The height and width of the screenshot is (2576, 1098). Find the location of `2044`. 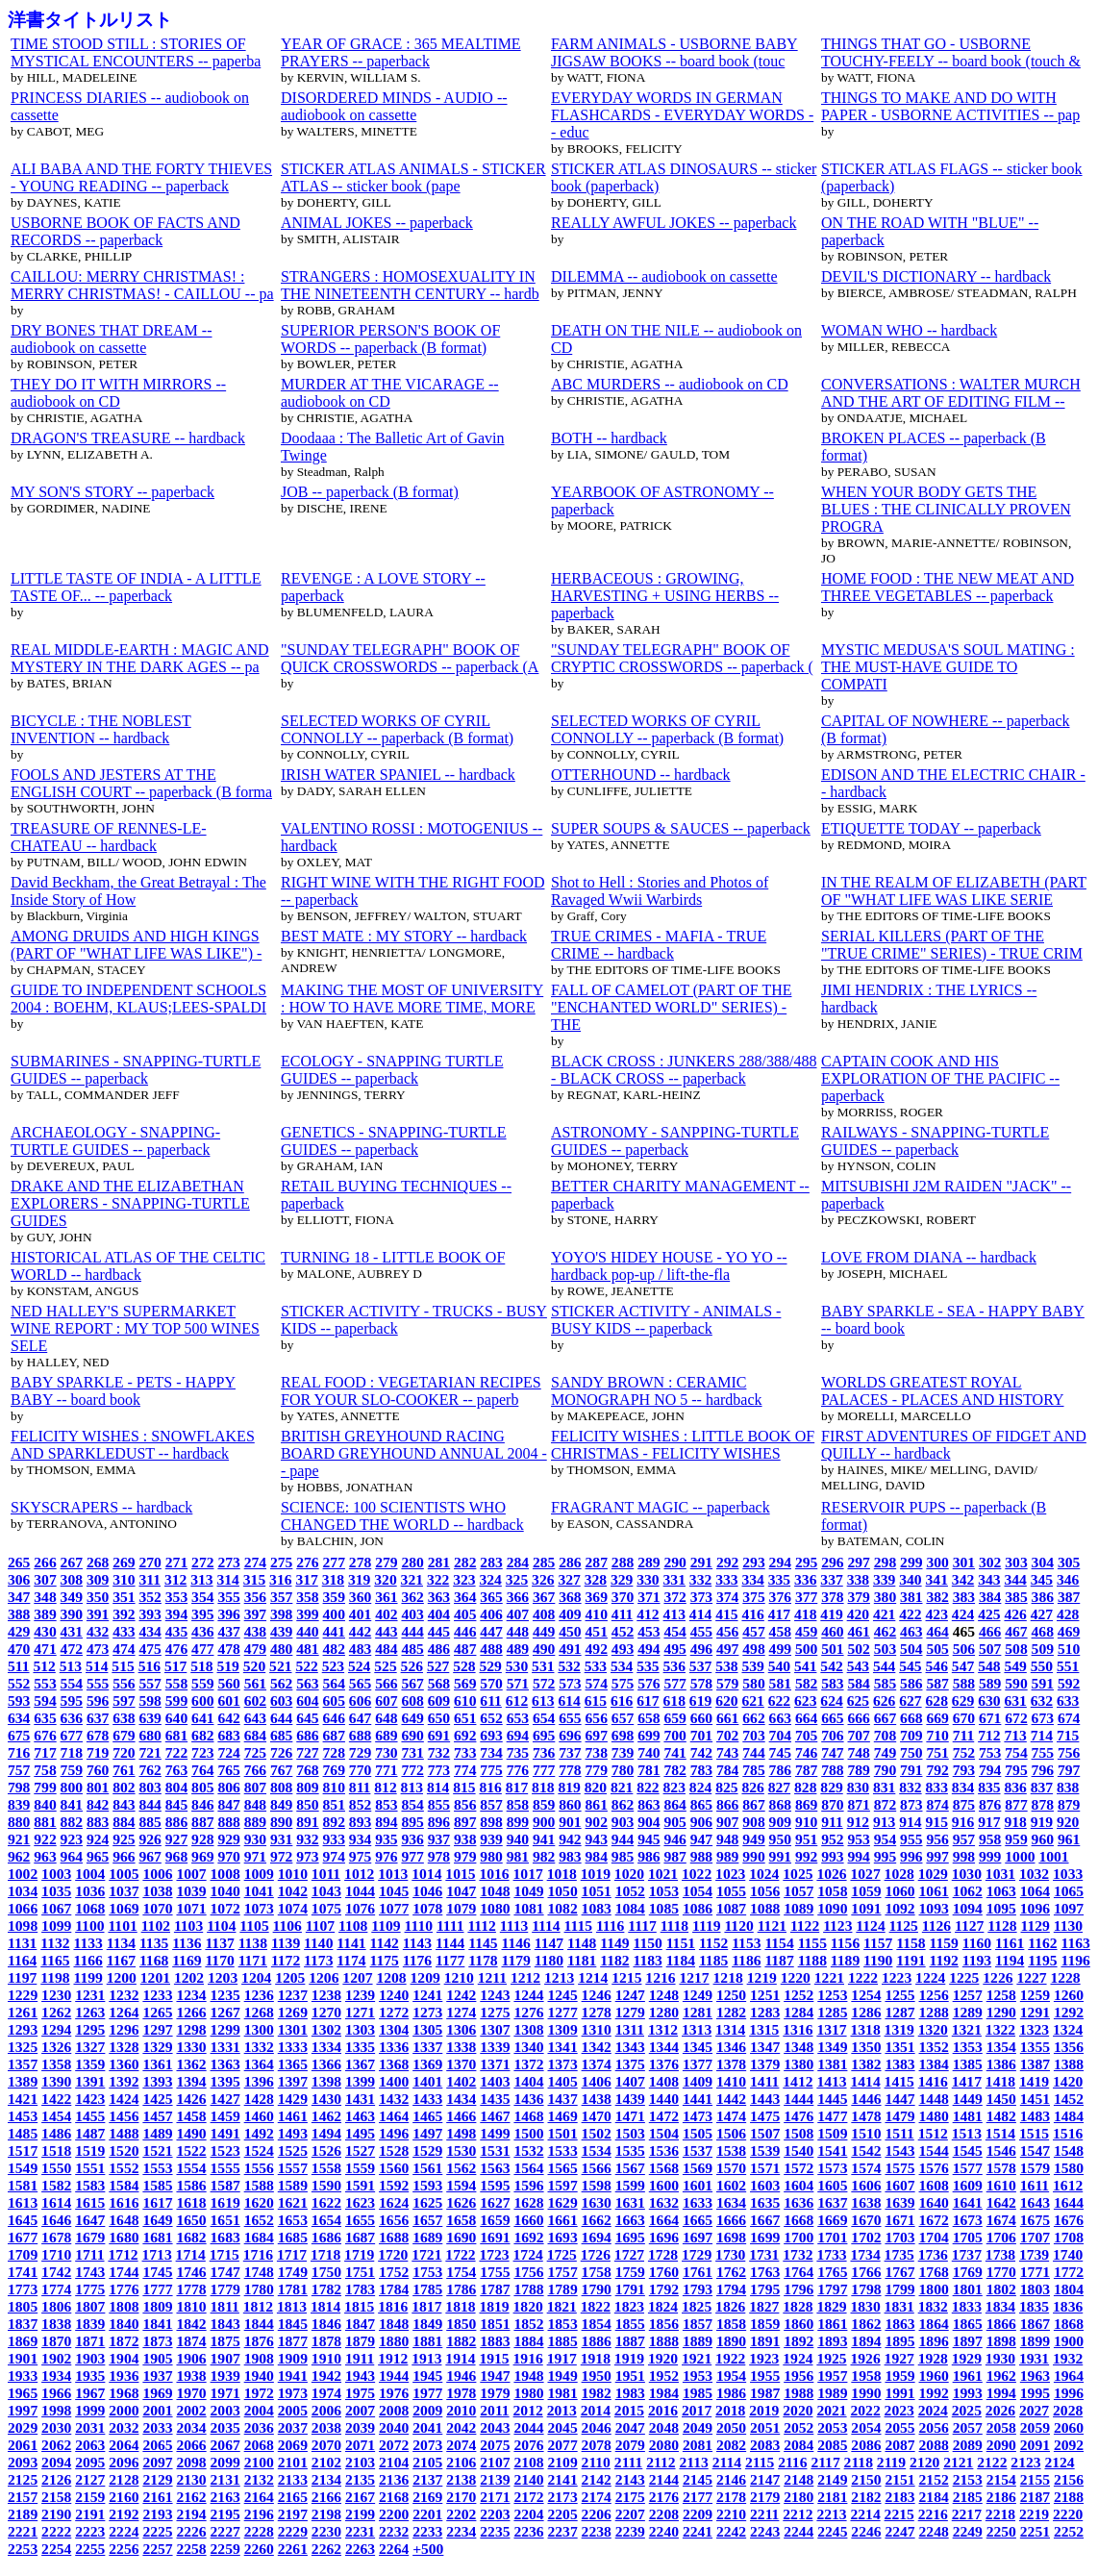

2044 is located at coordinates (528, 2427).